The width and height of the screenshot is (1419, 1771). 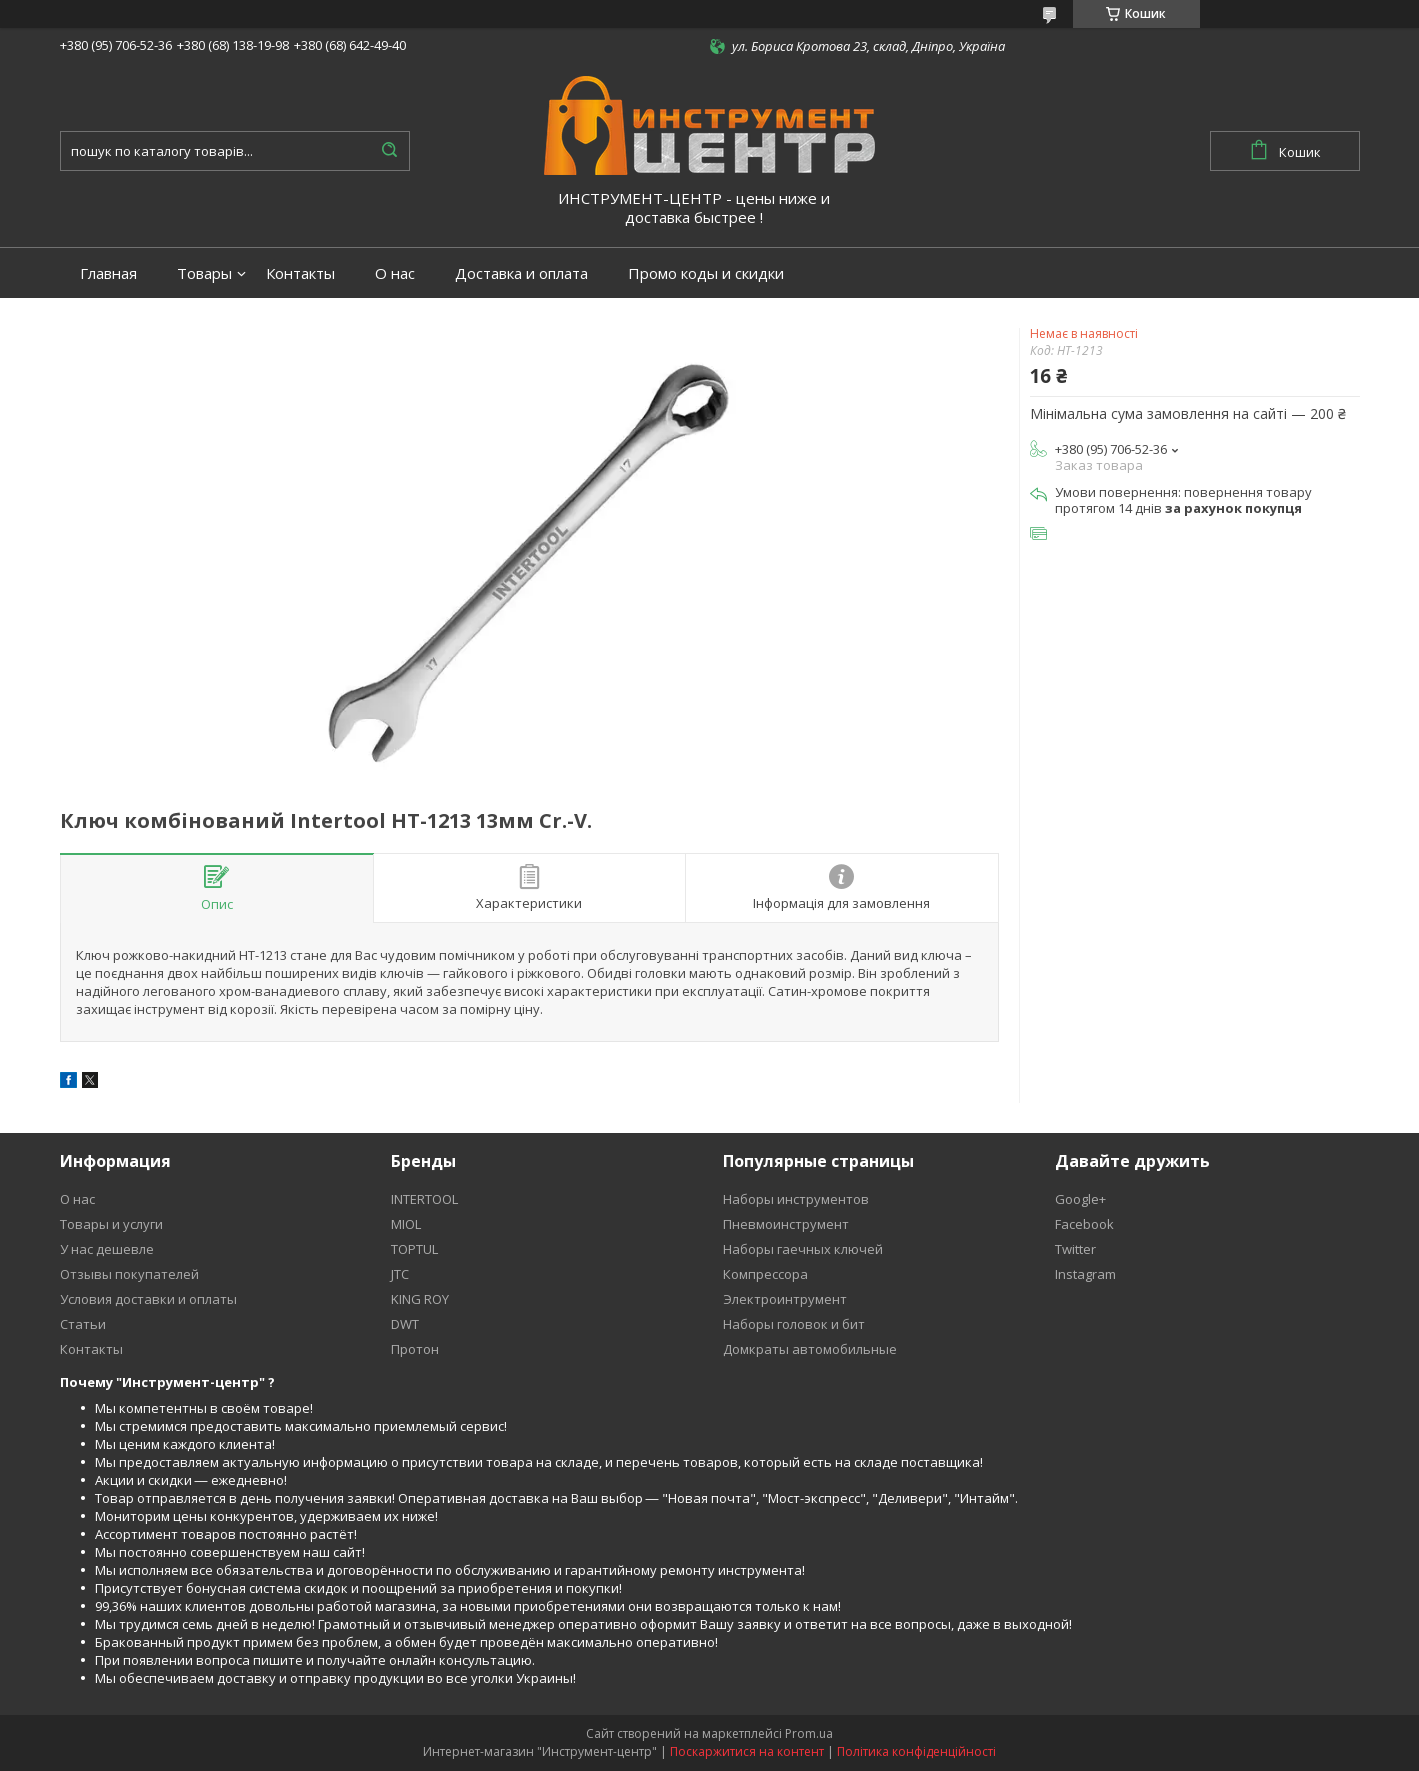 I want to click on Facebook, so click(x=1084, y=1224).